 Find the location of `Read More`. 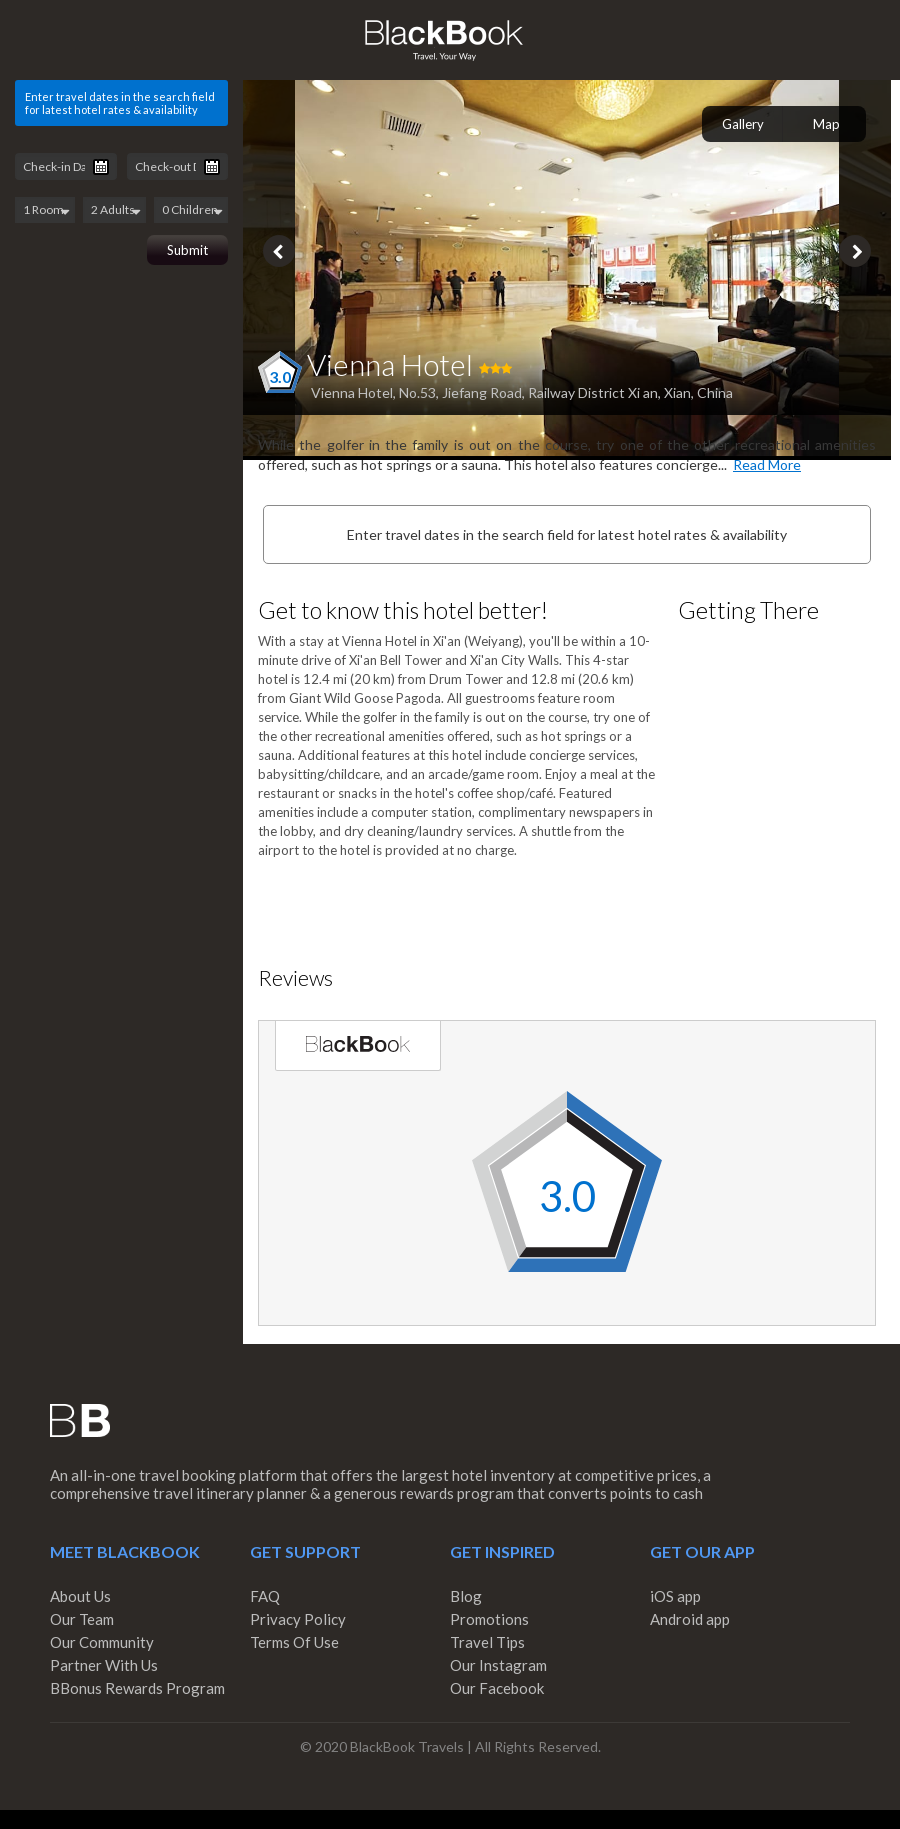

Read More is located at coordinates (767, 464).